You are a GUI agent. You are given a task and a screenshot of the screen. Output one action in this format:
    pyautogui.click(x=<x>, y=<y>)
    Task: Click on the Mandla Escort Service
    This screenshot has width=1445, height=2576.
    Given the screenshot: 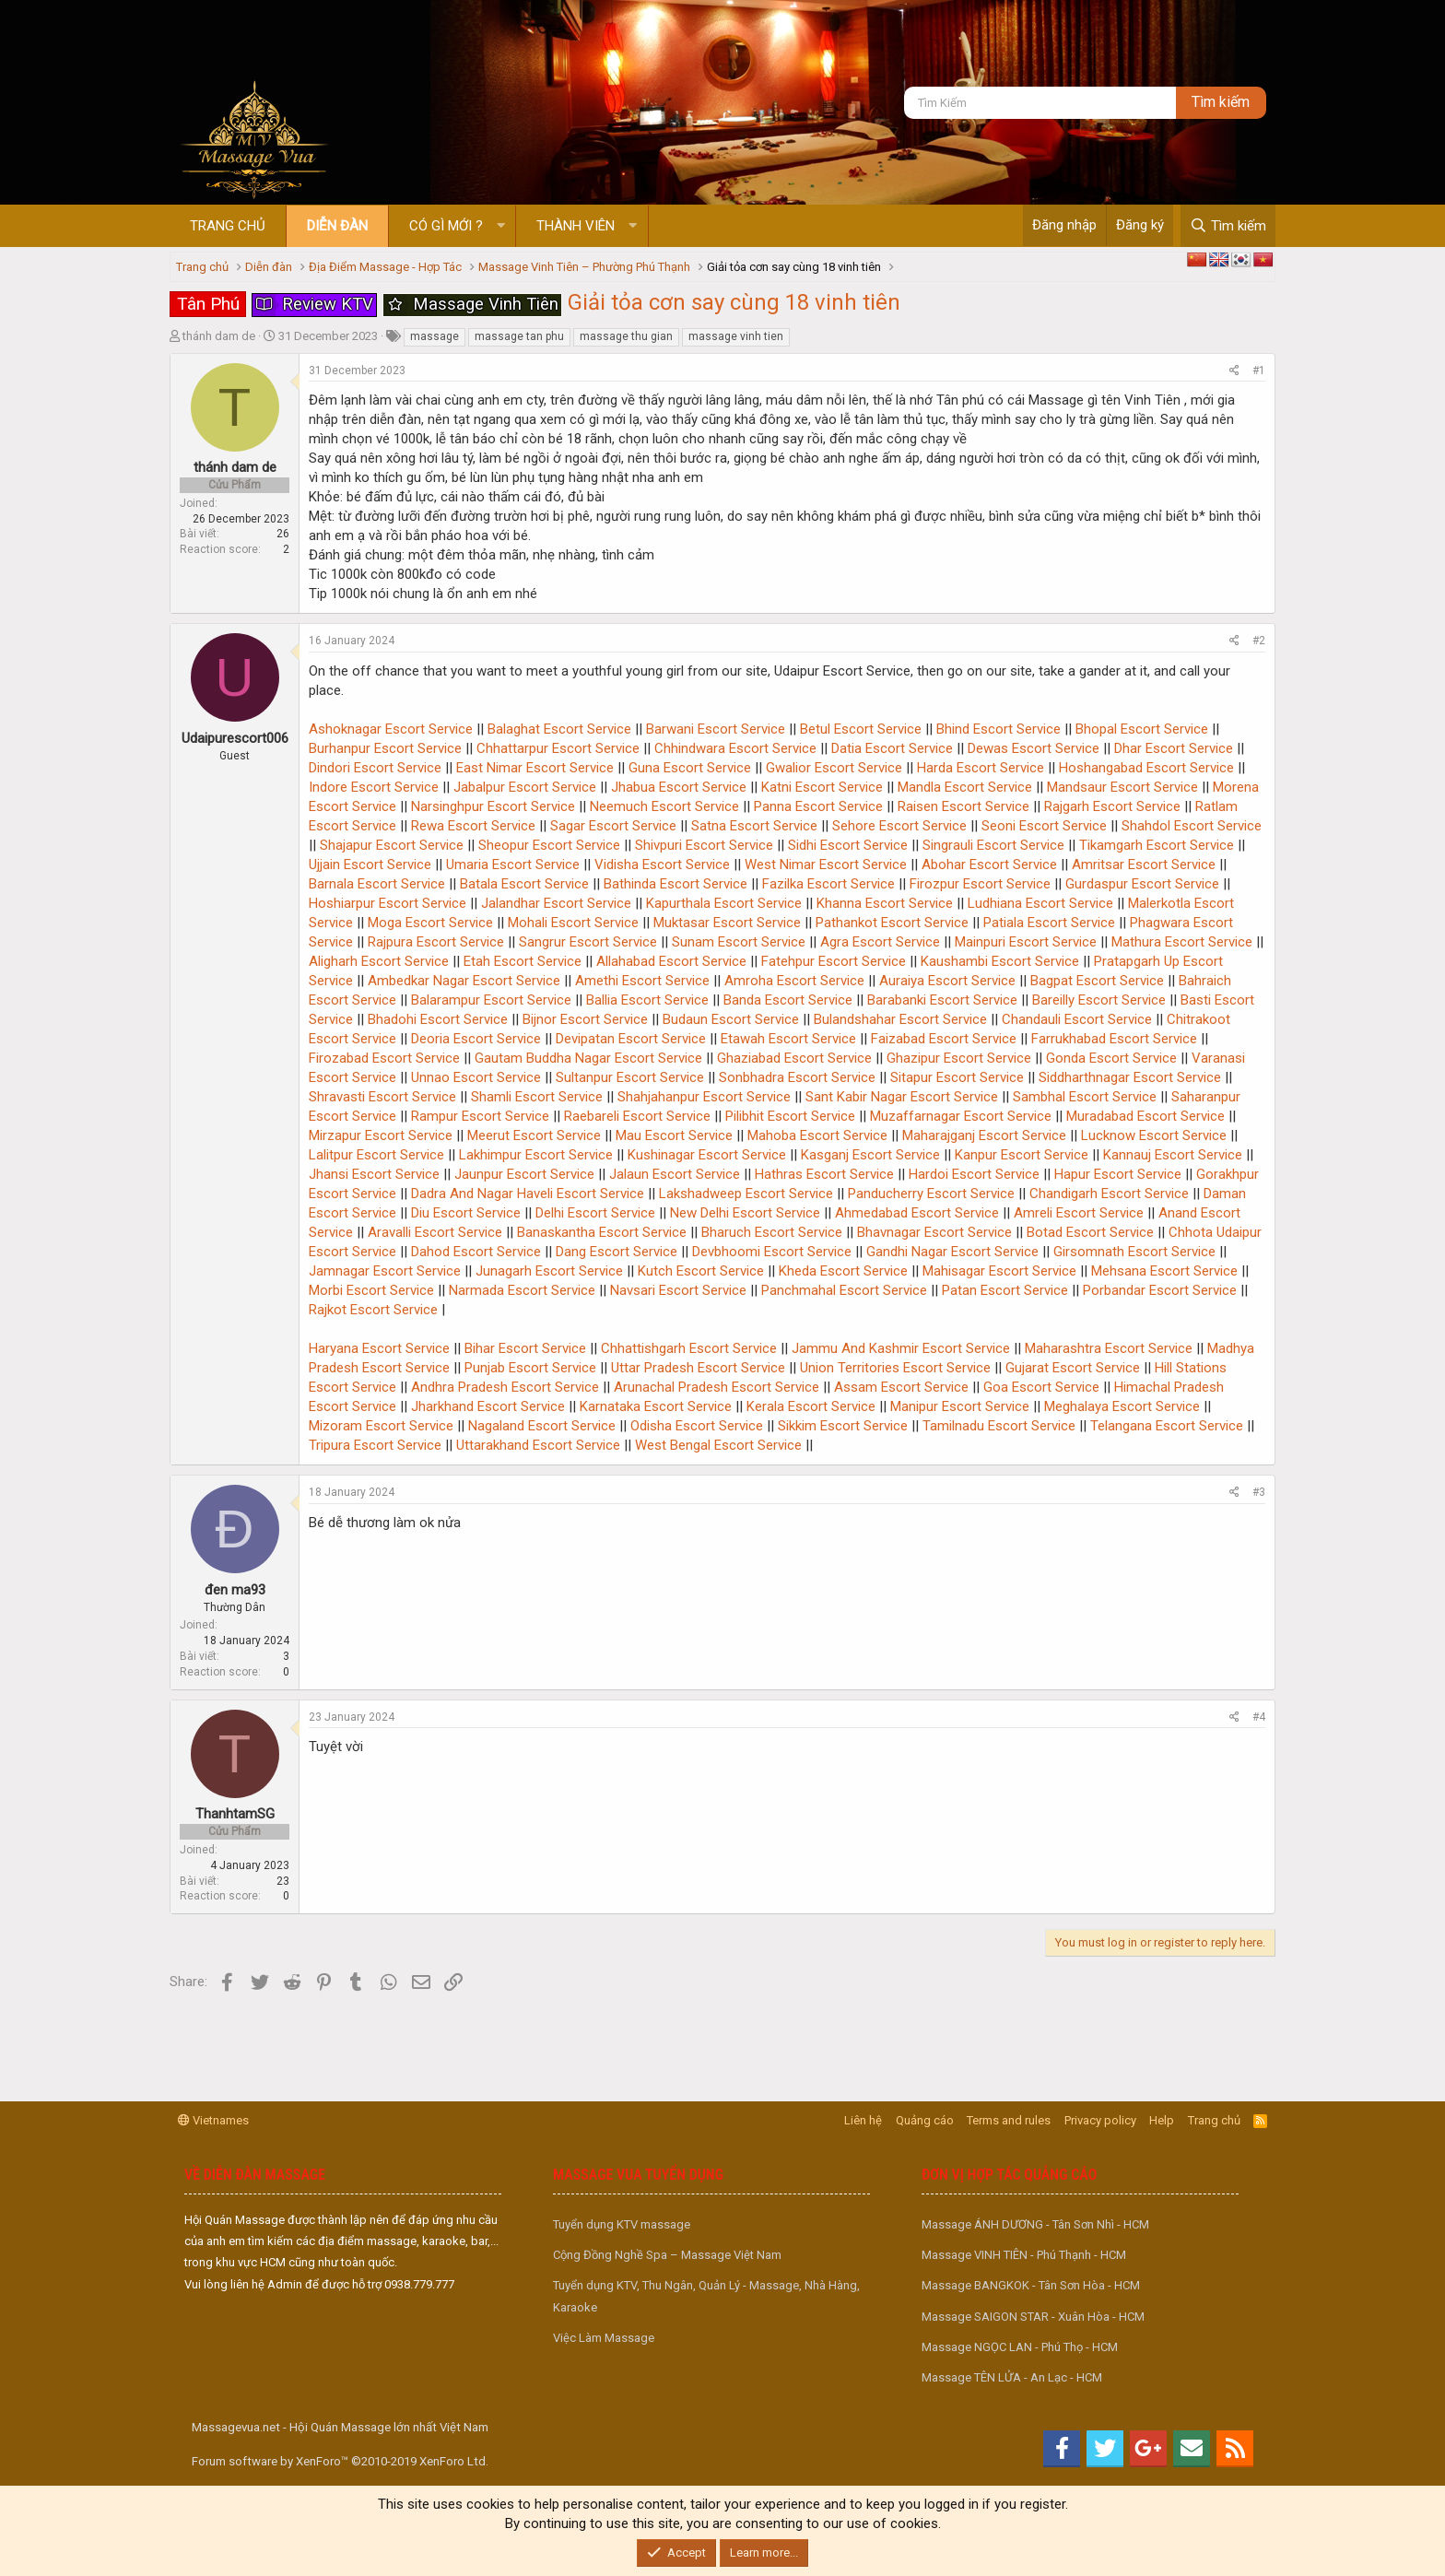 What is the action you would take?
    pyautogui.click(x=965, y=787)
    